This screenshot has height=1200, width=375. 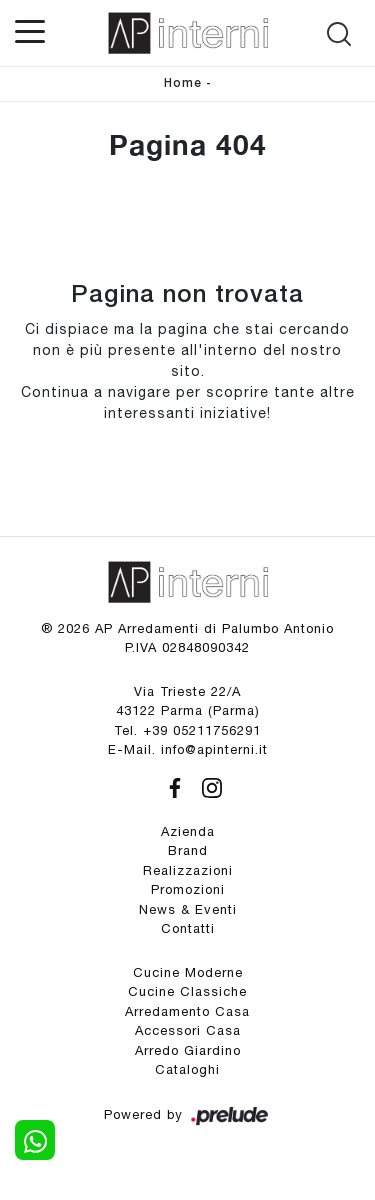 What do you see at coordinates (187, 1069) in the screenshot?
I see `Cataloghi` at bounding box center [187, 1069].